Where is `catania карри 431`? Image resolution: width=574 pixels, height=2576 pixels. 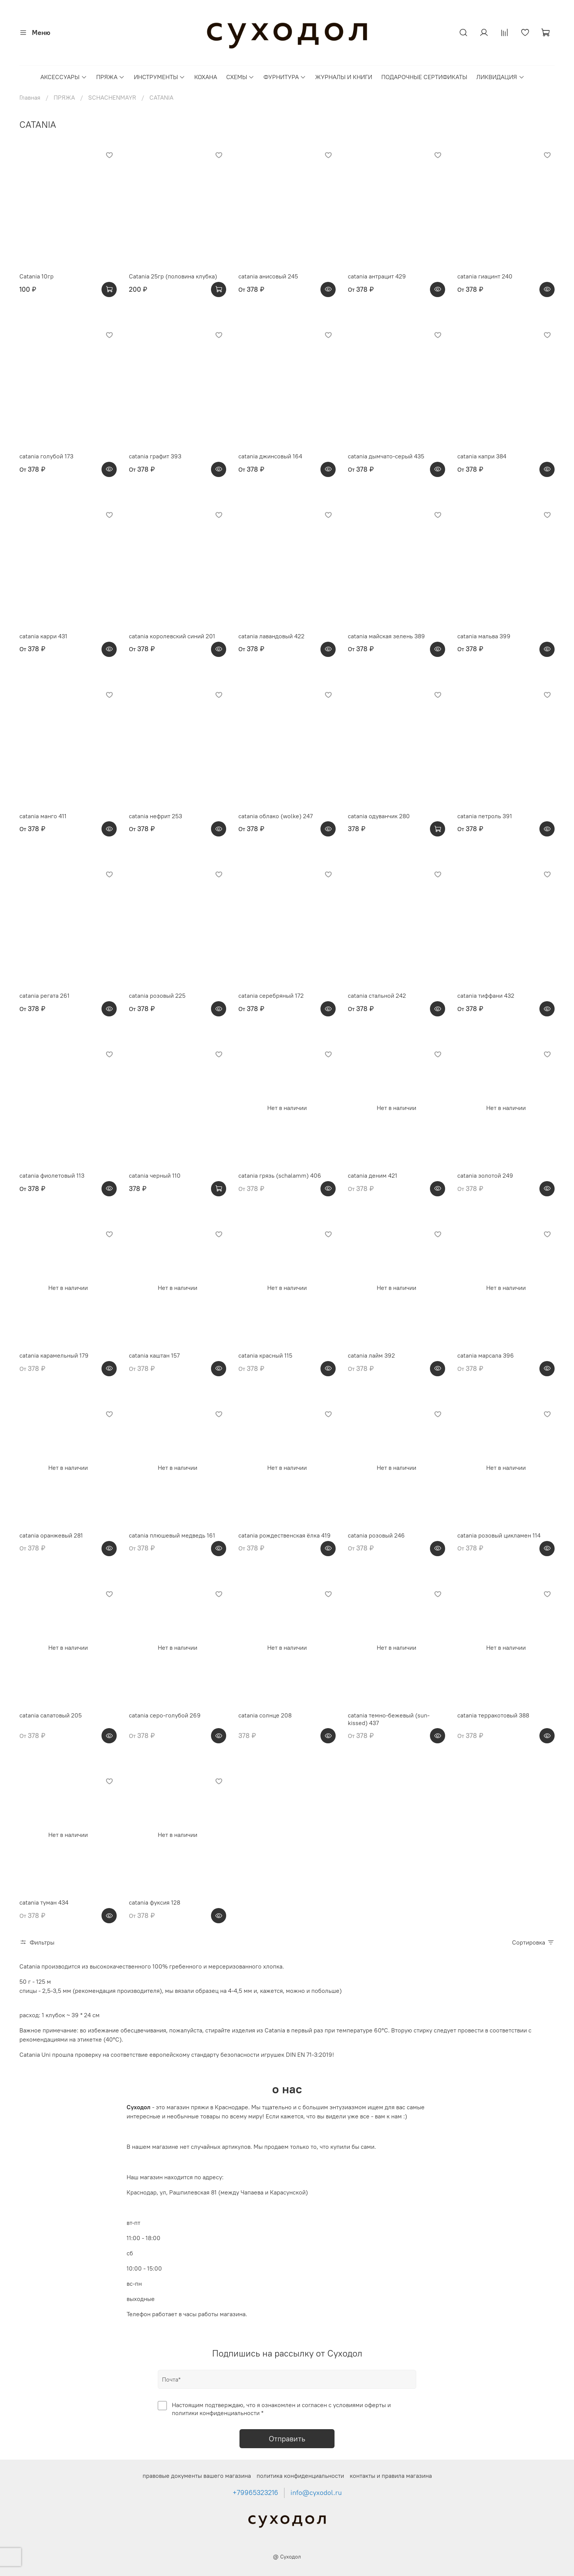 catania карри 431 is located at coordinates (43, 636).